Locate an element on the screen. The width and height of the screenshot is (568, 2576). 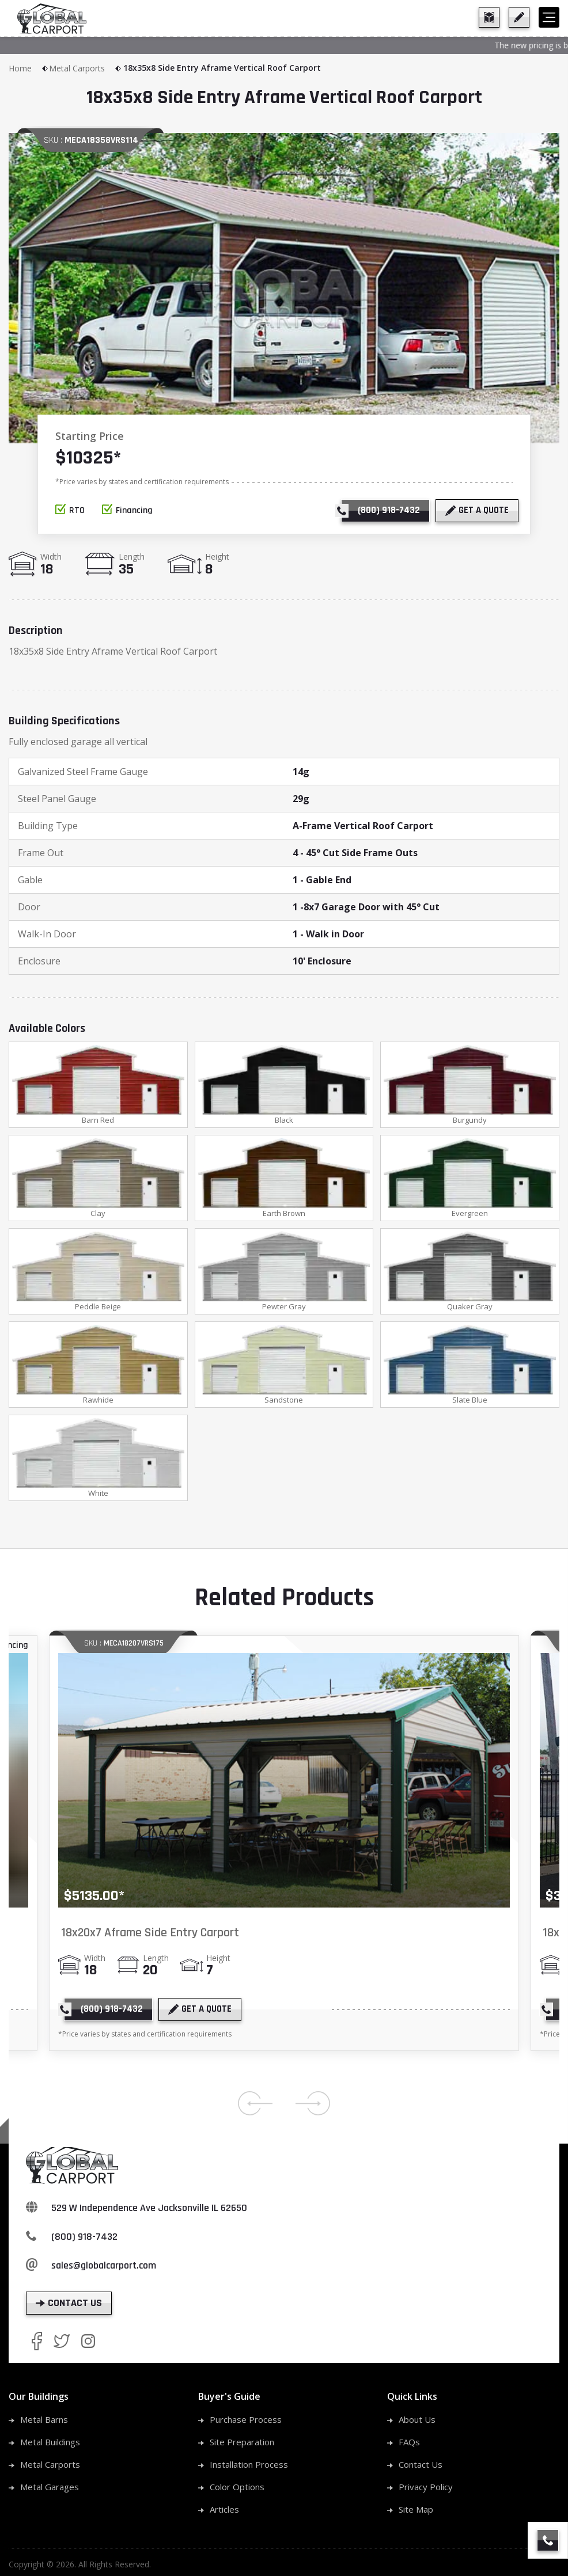
sales@globalcarport.com is located at coordinates (103, 2265).